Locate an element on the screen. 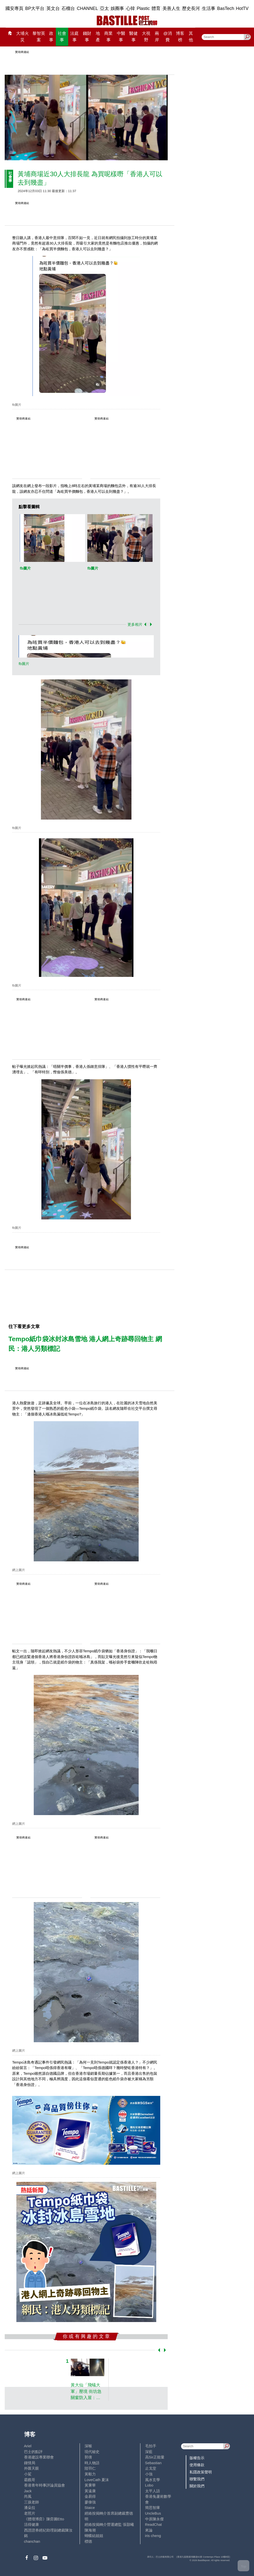 The image size is (254, 2576). 使用條款 is located at coordinates (197, 2465).